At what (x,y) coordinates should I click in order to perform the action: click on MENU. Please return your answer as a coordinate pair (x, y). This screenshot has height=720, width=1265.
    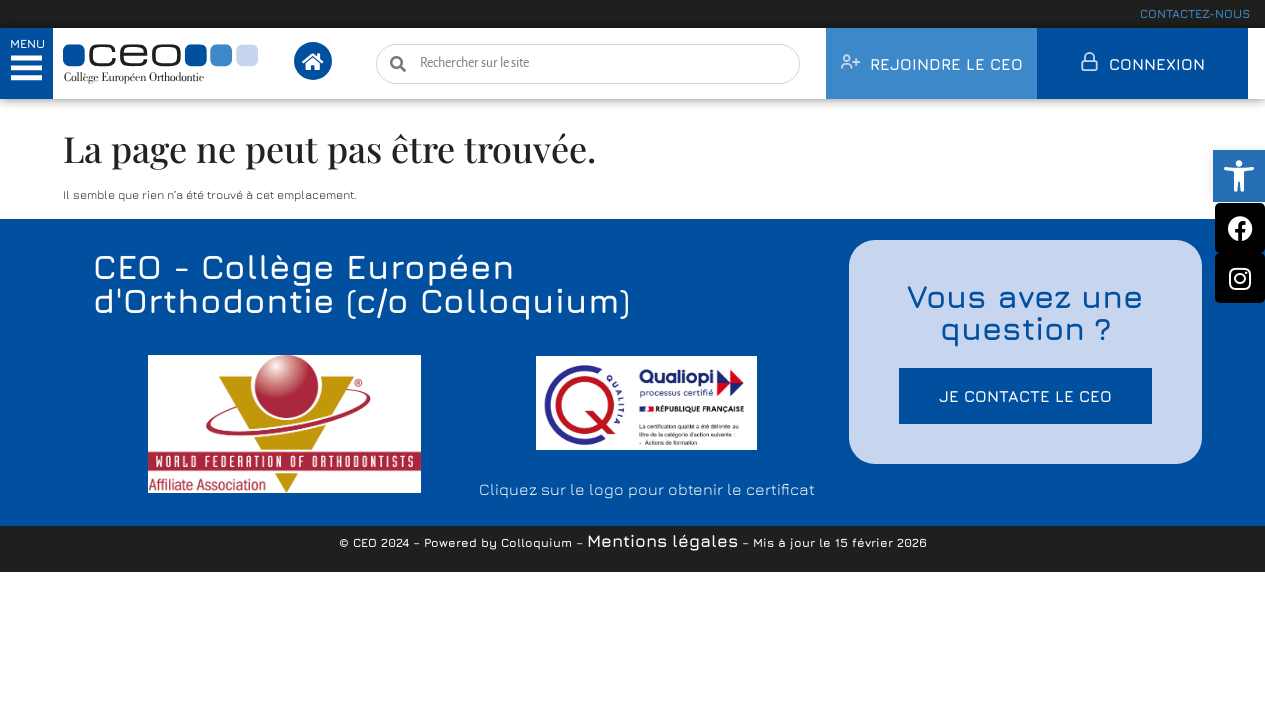
    Looking at the image, I should click on (27, 43).